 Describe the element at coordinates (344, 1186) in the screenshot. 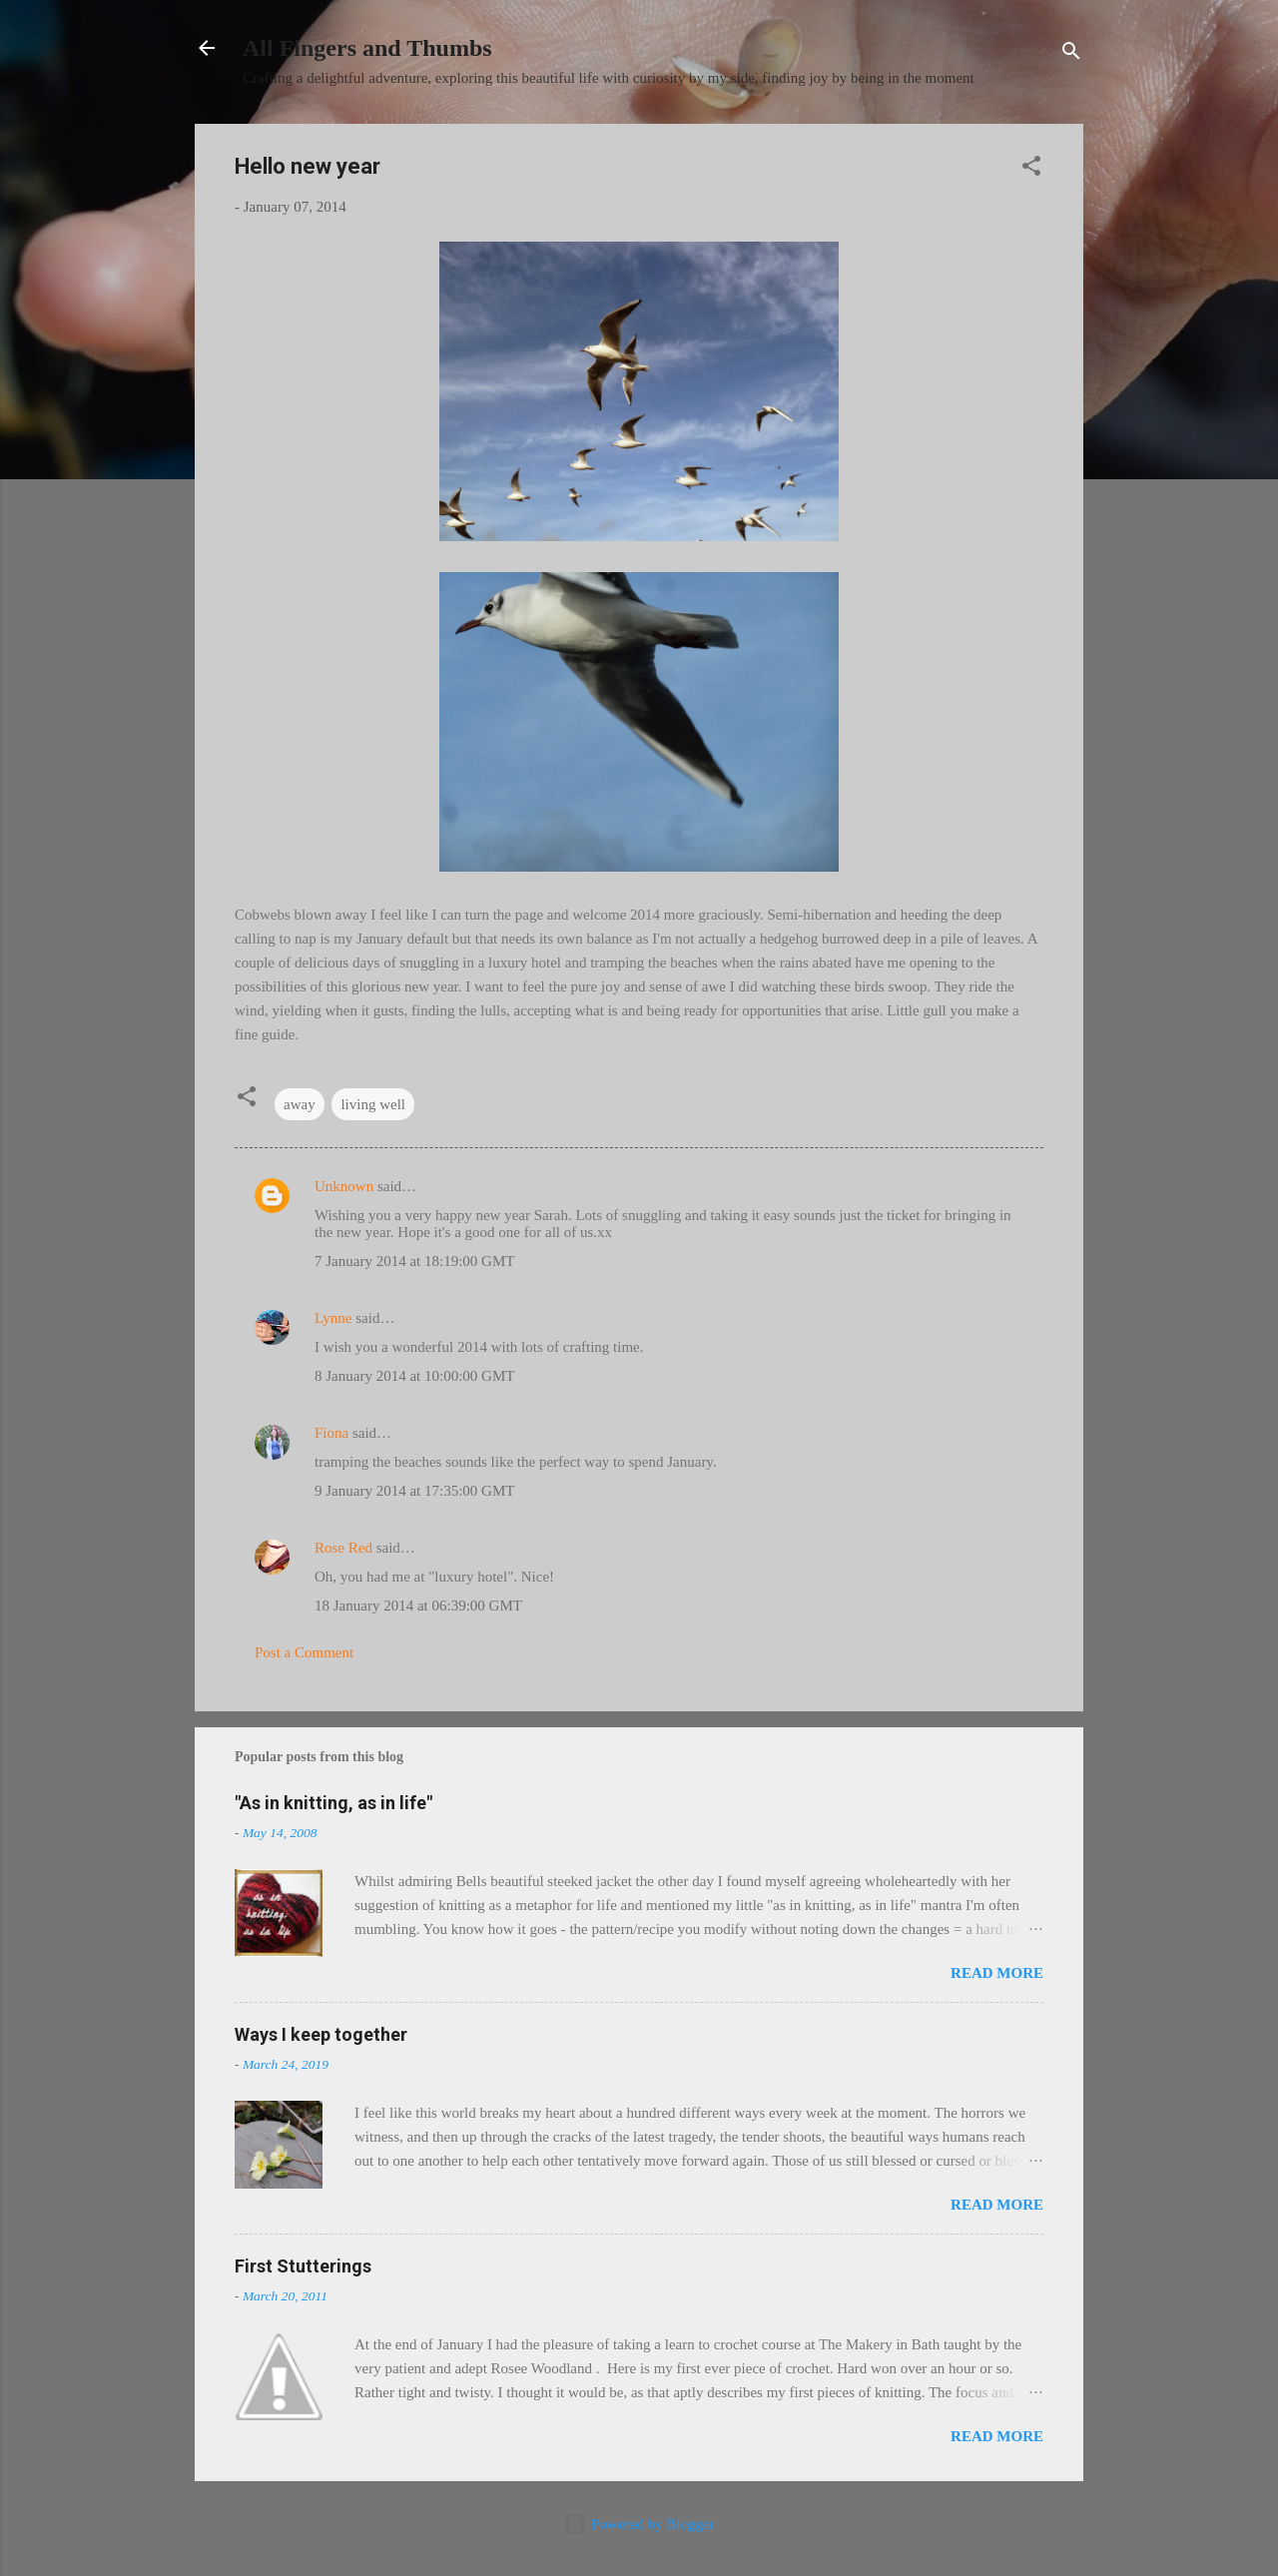

I see `Unknown` at that location.